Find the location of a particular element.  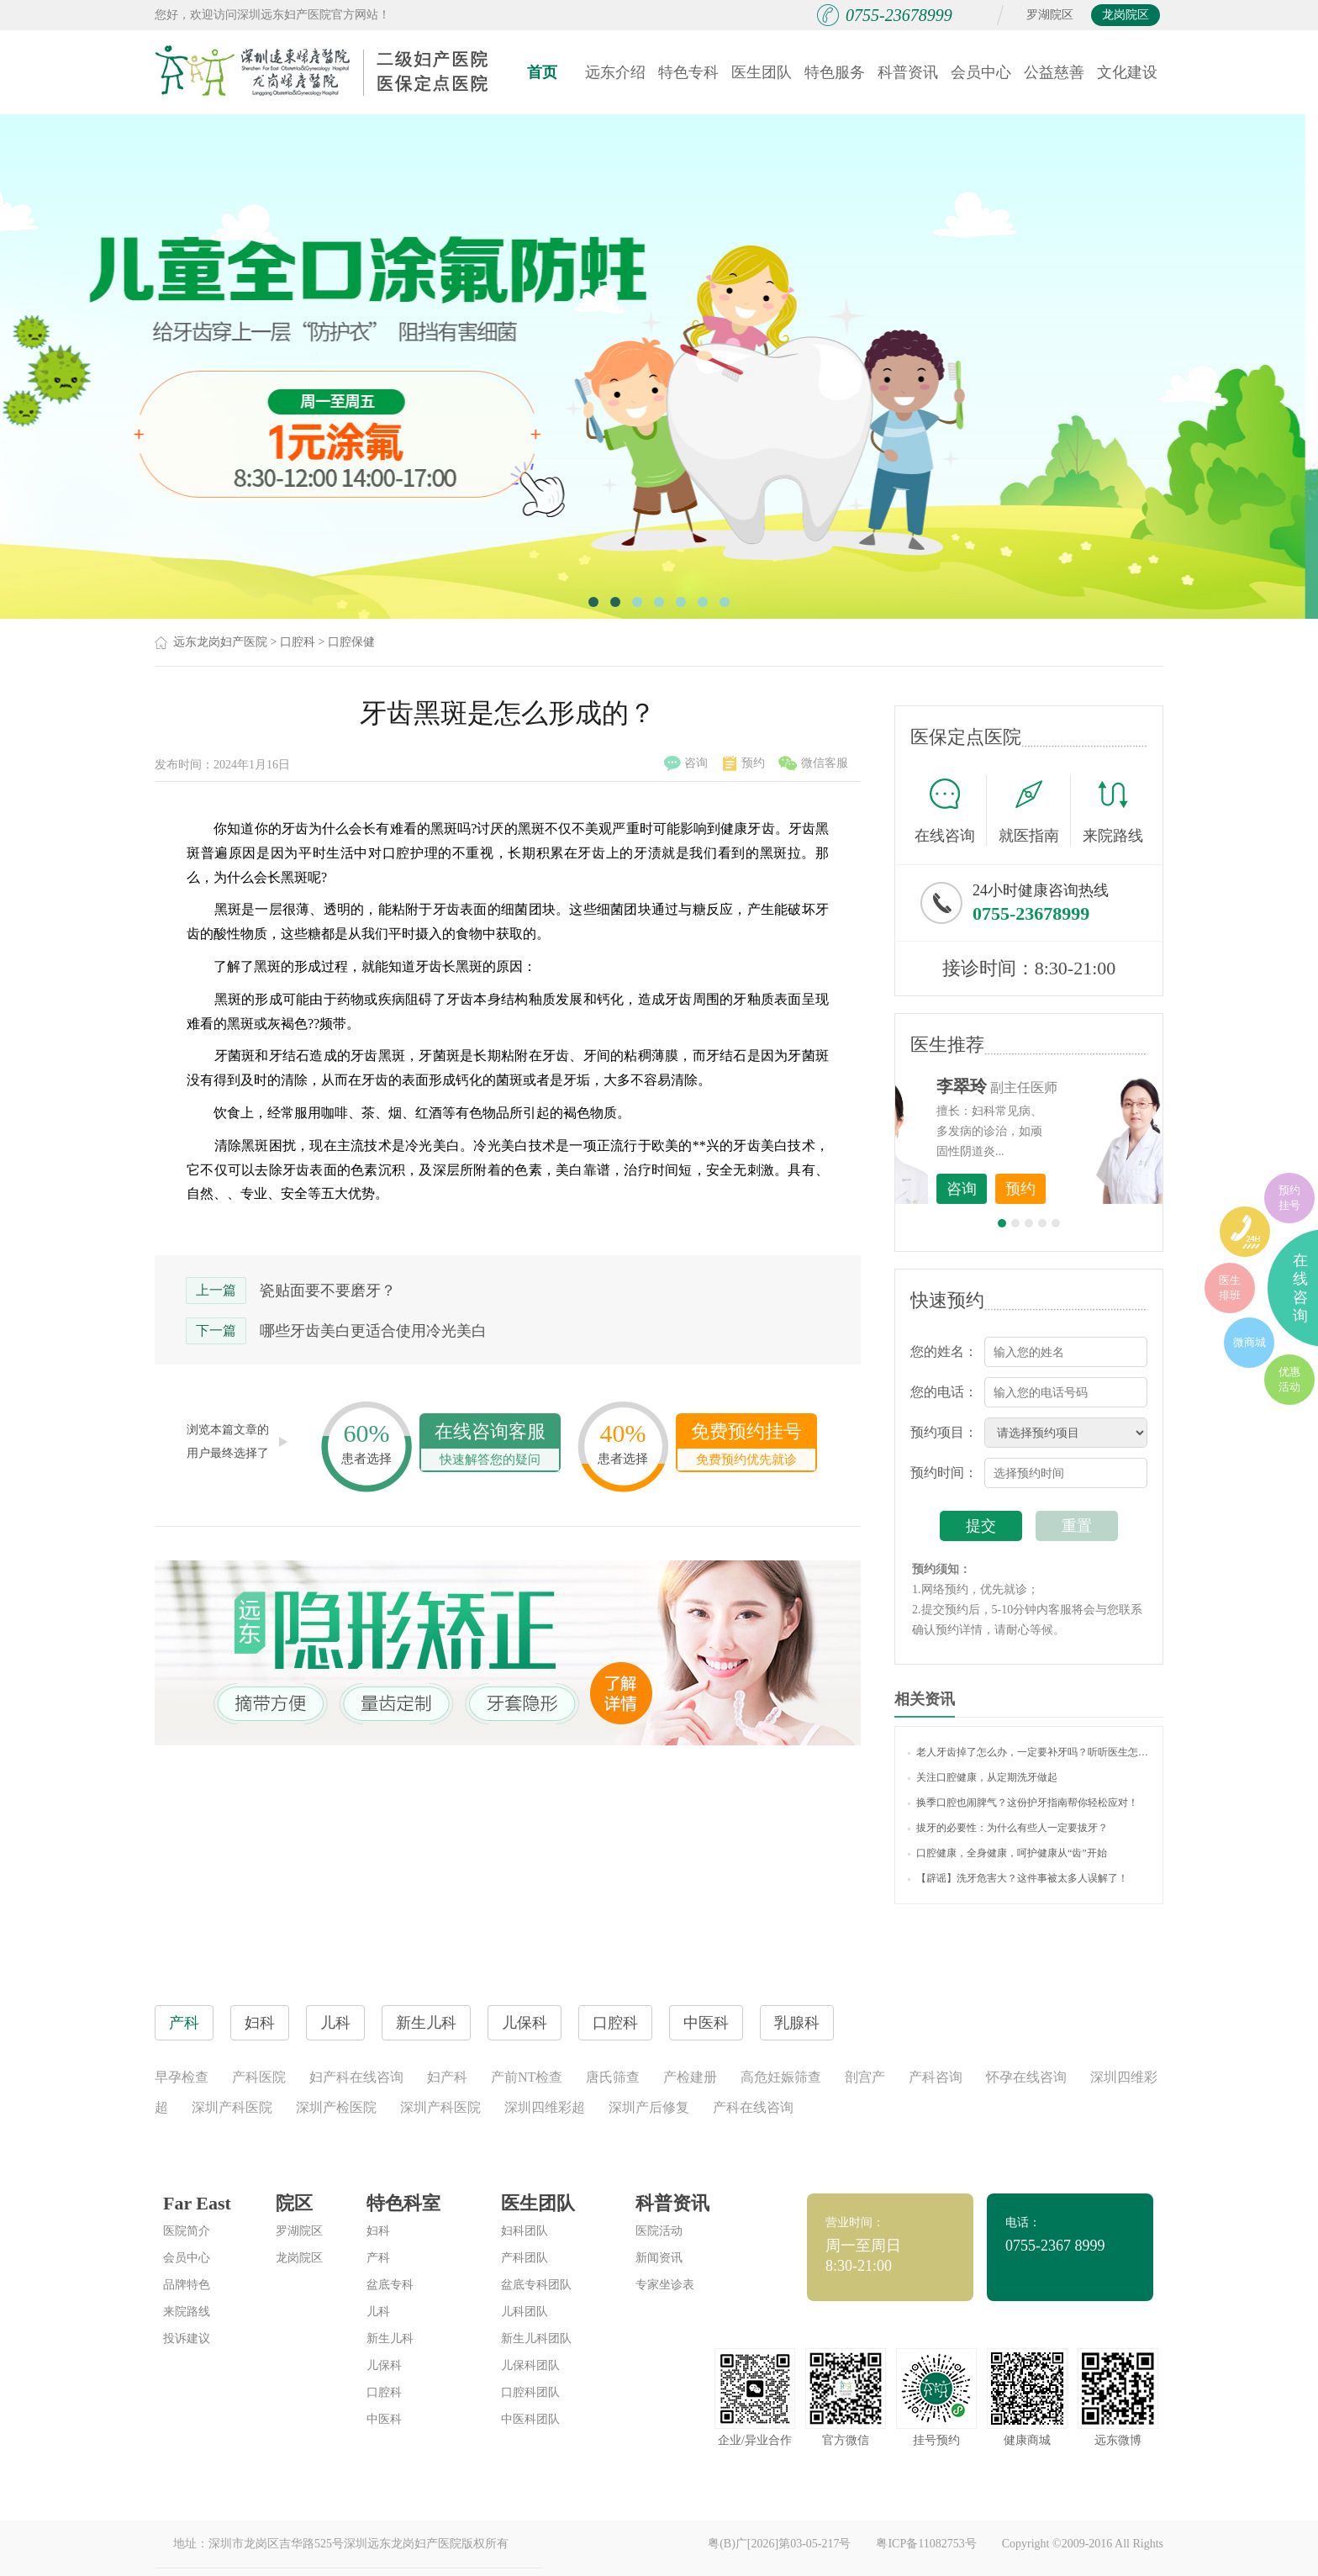

产前NT检查 is located at coordinates (526, 2077).